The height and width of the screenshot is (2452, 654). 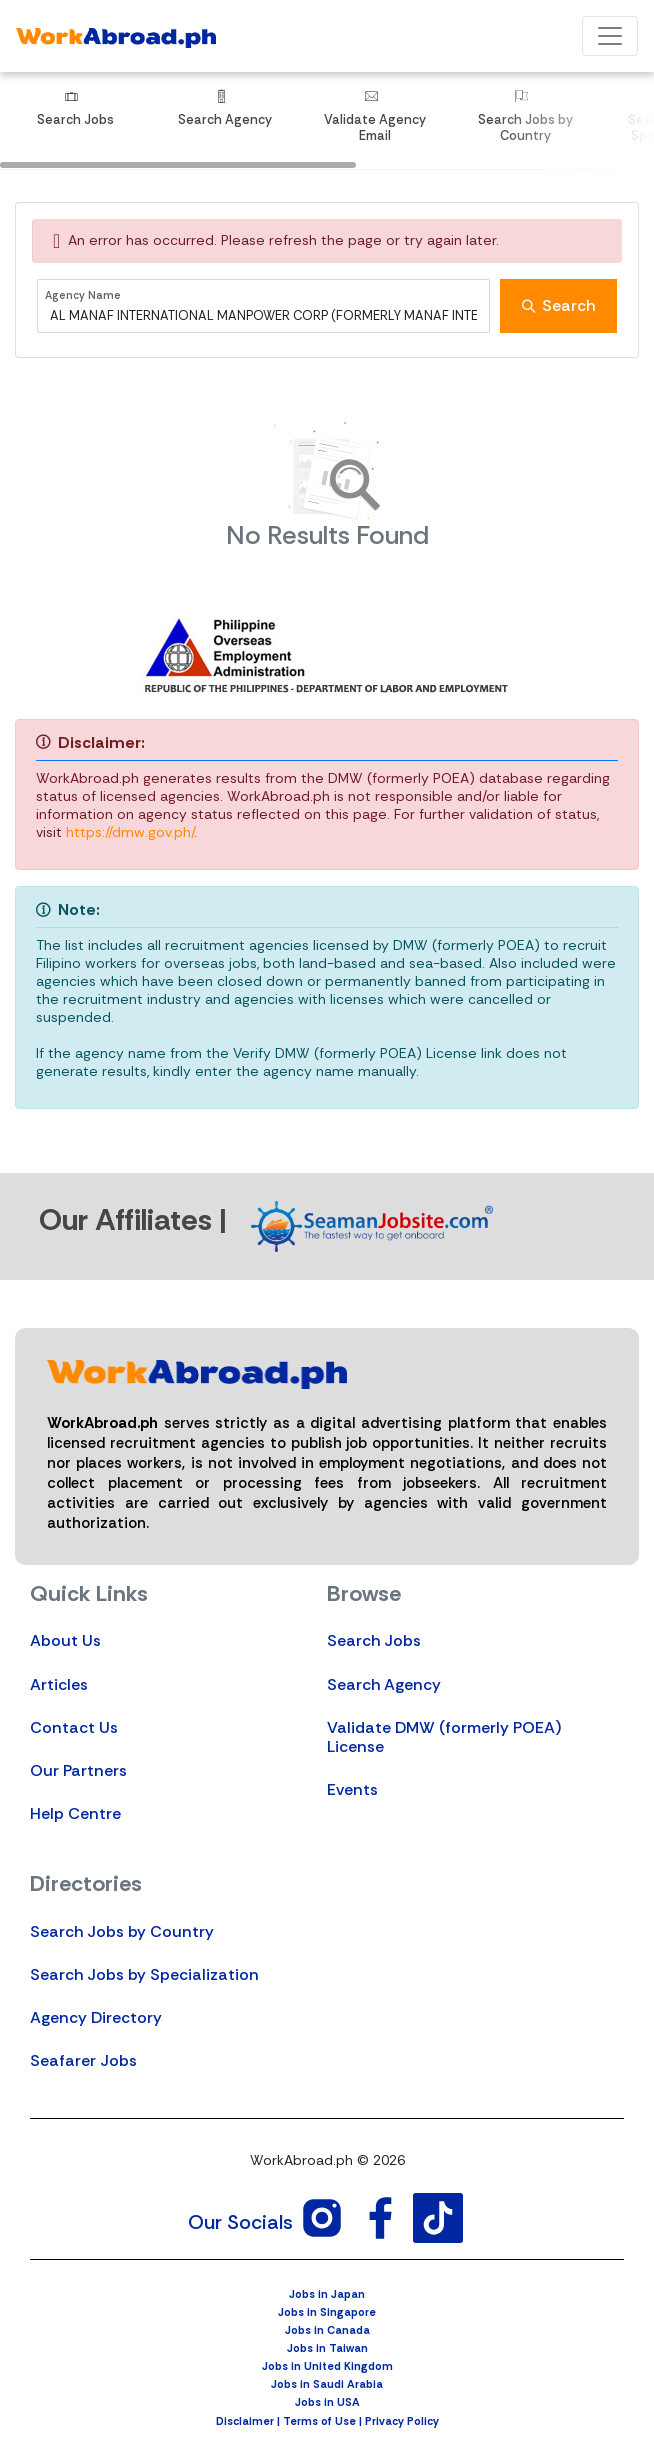 What do you see at coordinates (610, 36) in the screenshot?
I see `[Toggle navigation]` at bounding box center [610, 36].